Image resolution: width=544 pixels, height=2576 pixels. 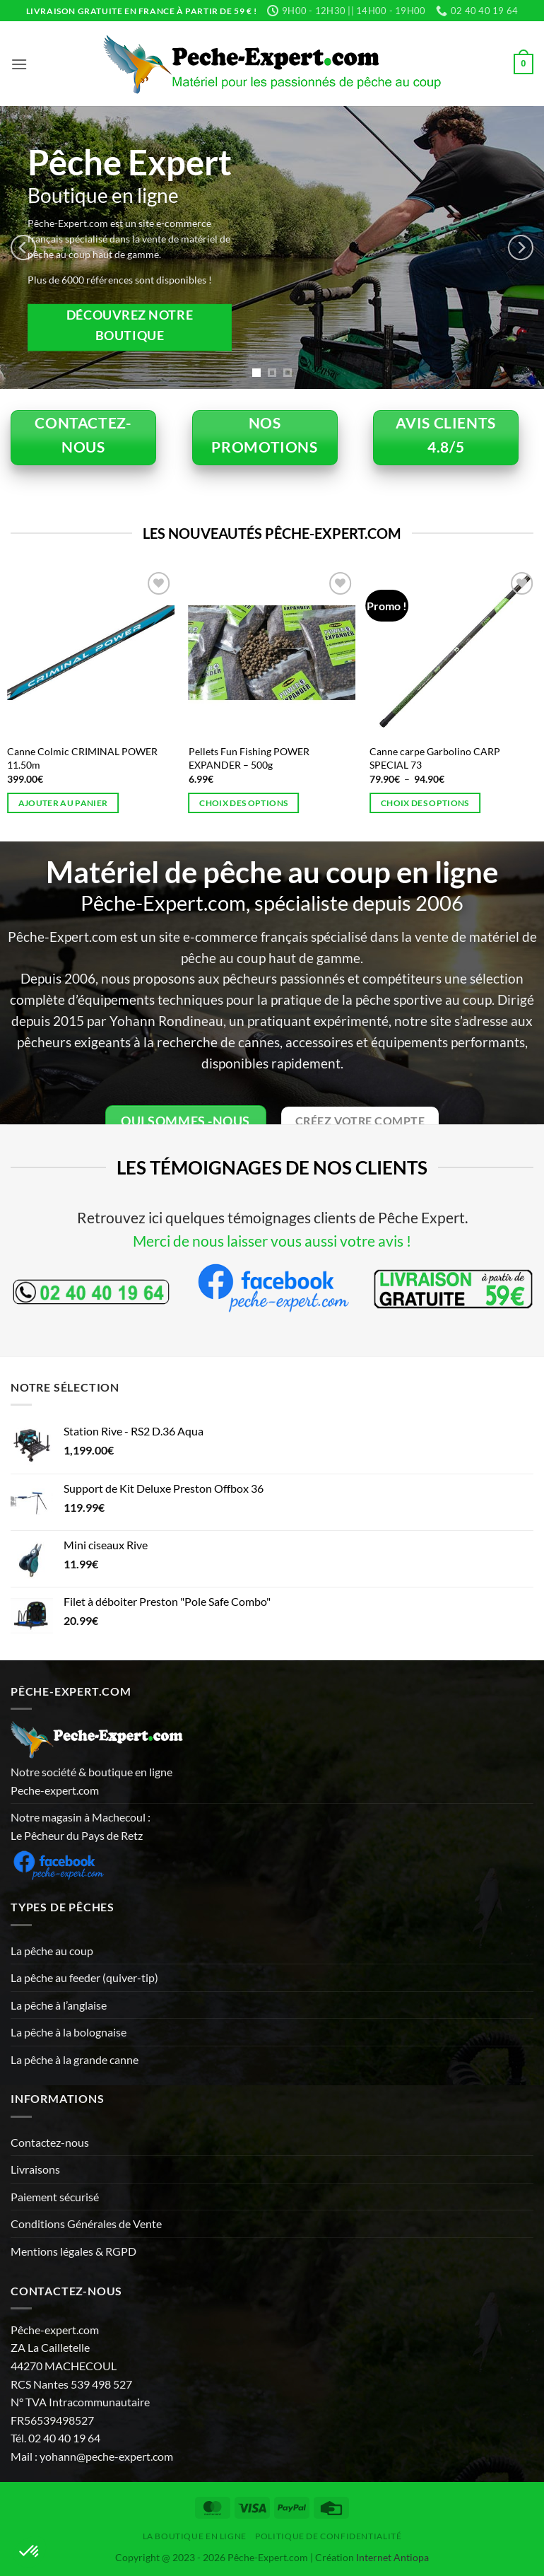 I want to click on Livraisons, so click(x=35, y=2169).